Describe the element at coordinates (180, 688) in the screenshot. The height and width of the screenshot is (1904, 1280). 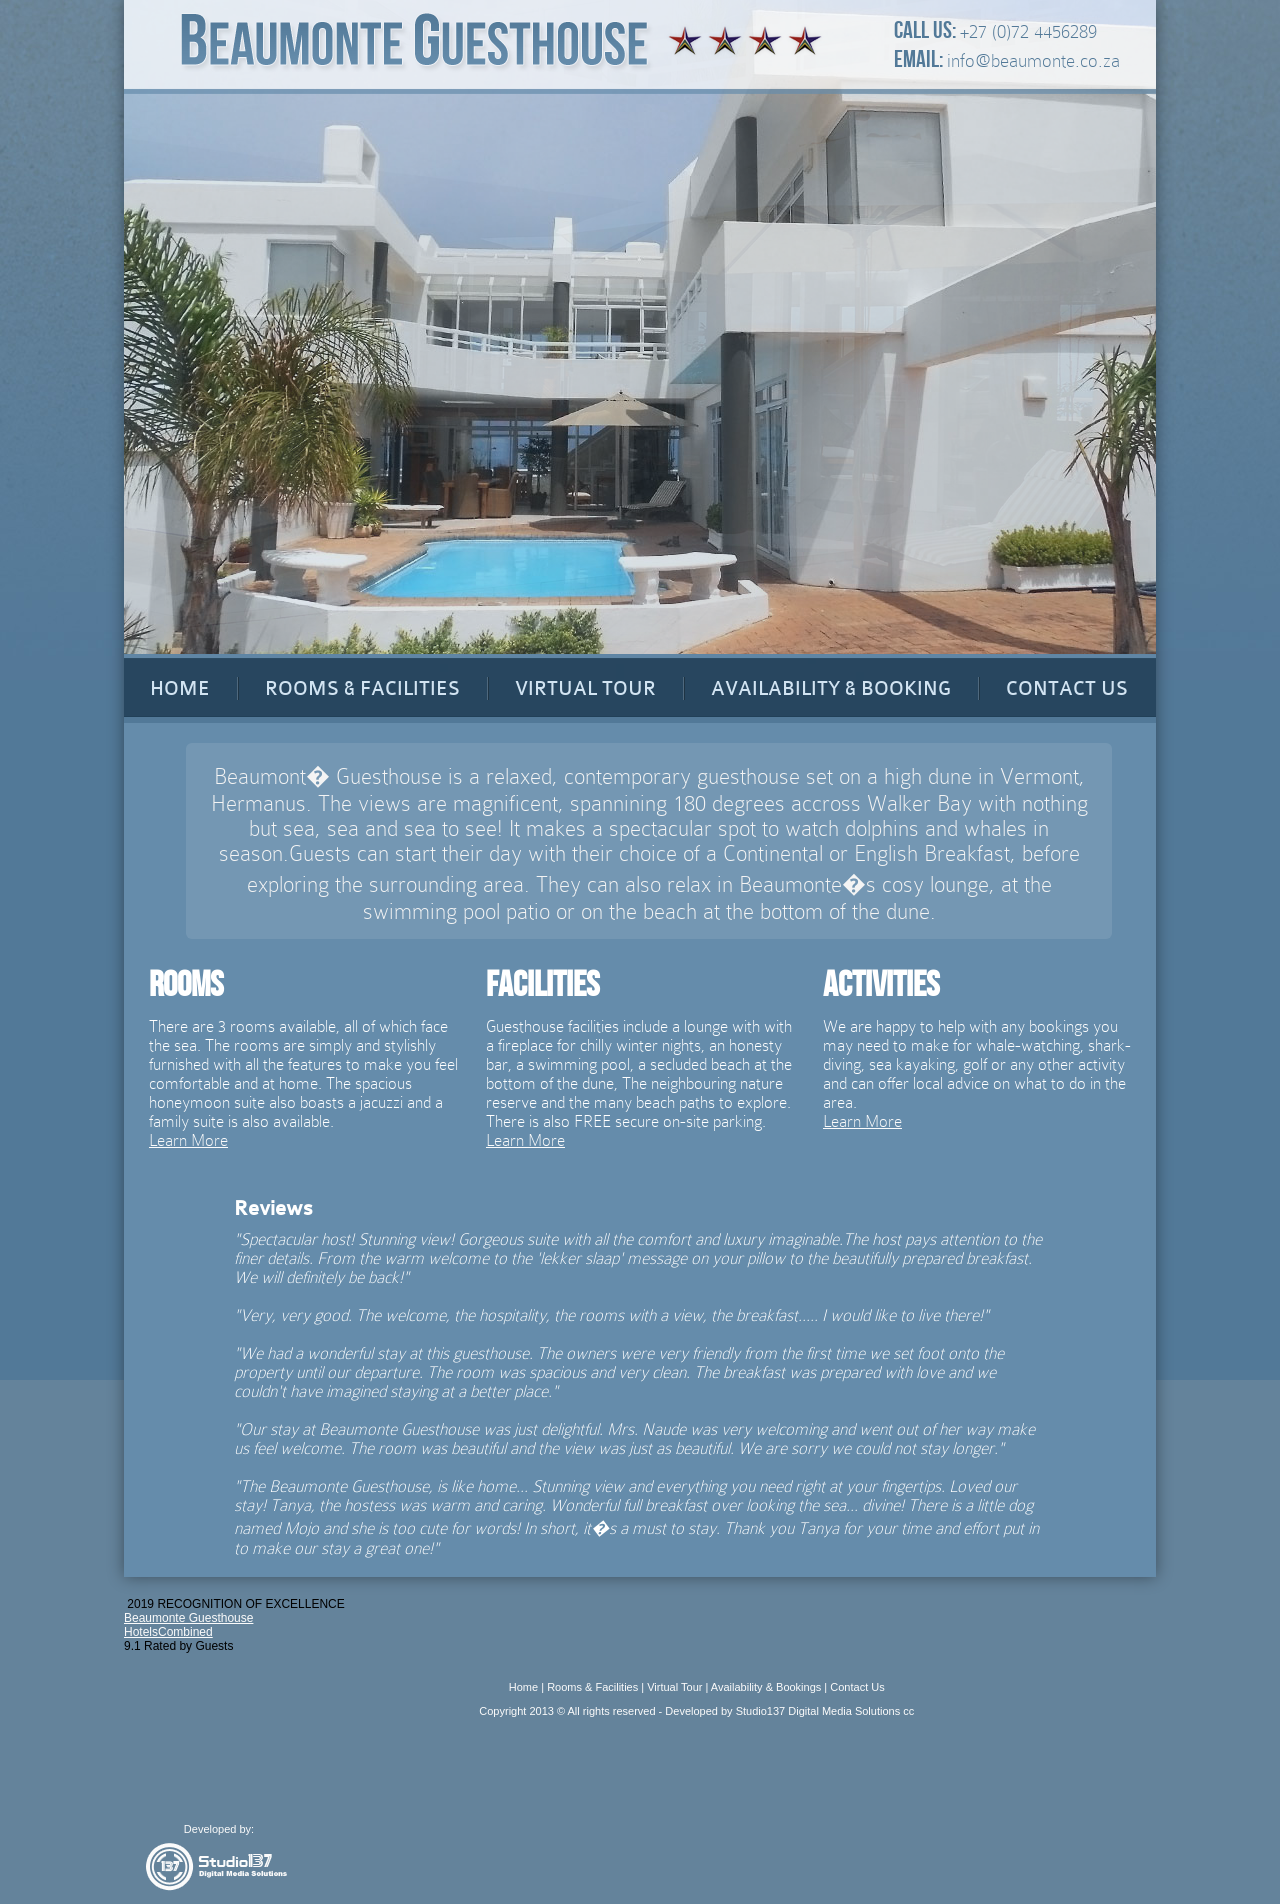
I see `HOME` at that location.